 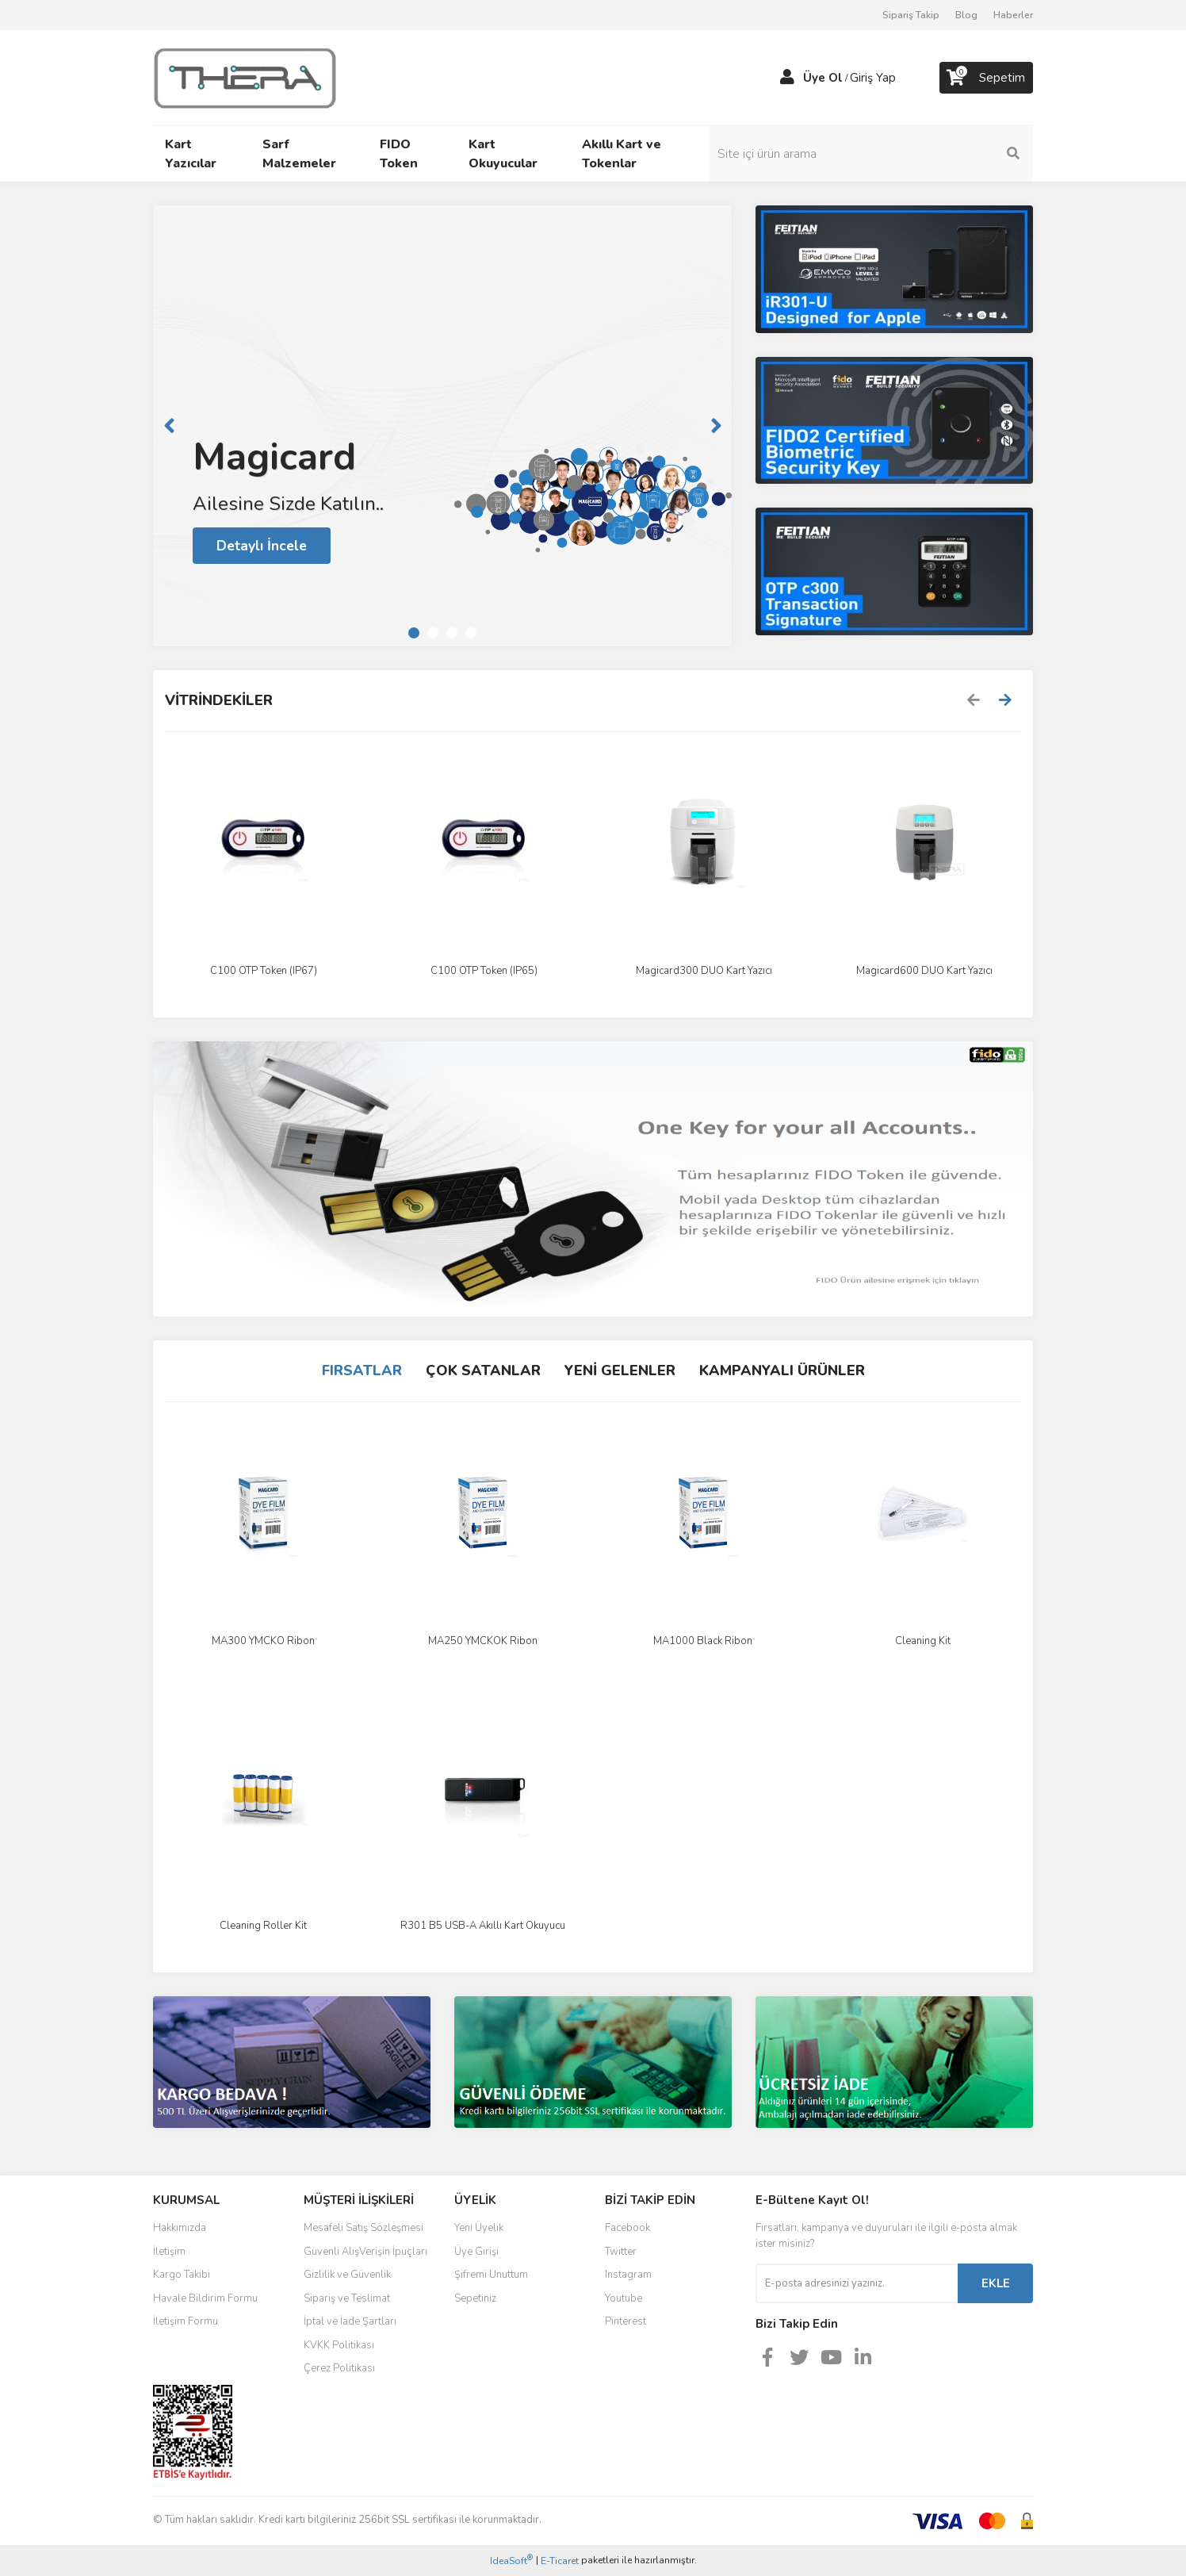 What do you see at coordinates (442, 425) in the screenshot?
I see `[tabpanel]` at bounding box center [442, 425].